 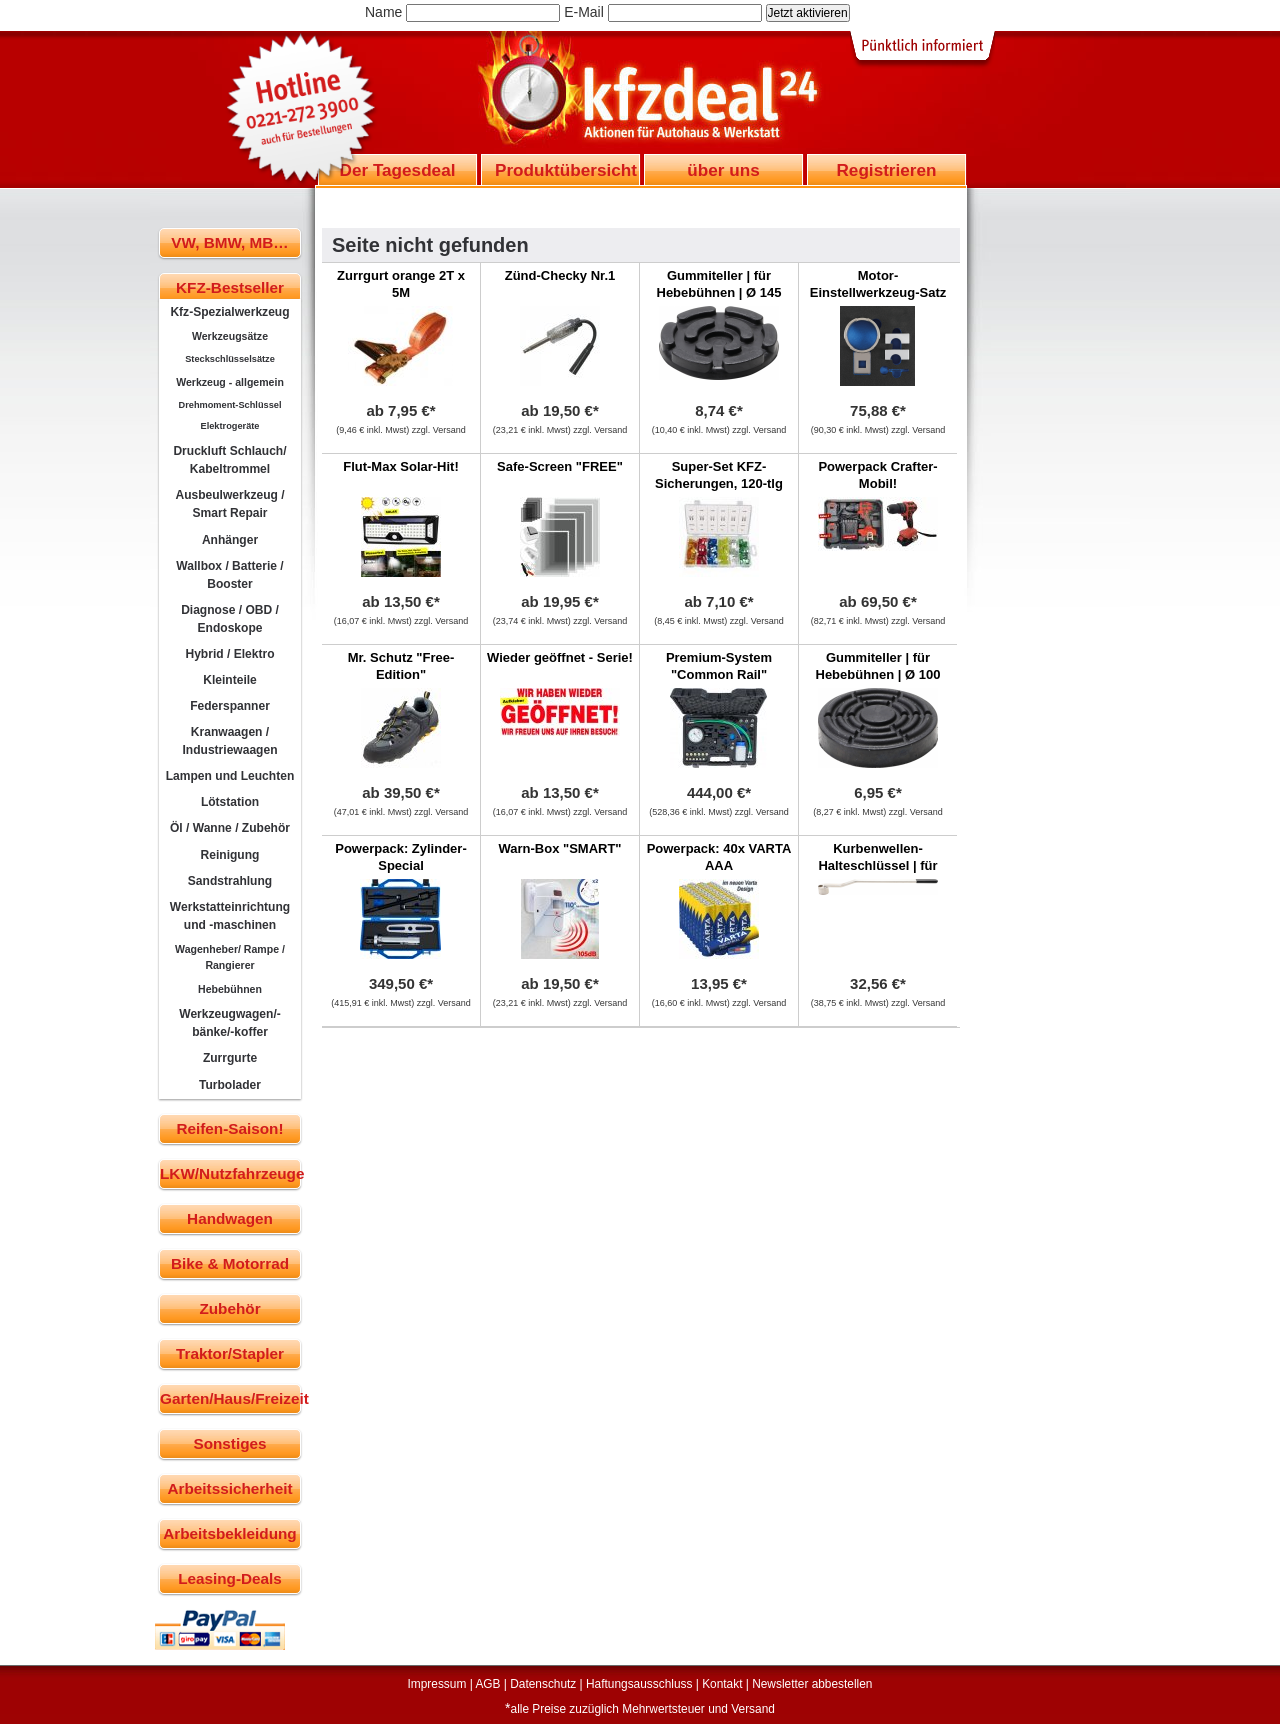 What do you see at coordinates (886, 170) in the screenshot?
I see `Registrieren` at bounding box center [886, 170].